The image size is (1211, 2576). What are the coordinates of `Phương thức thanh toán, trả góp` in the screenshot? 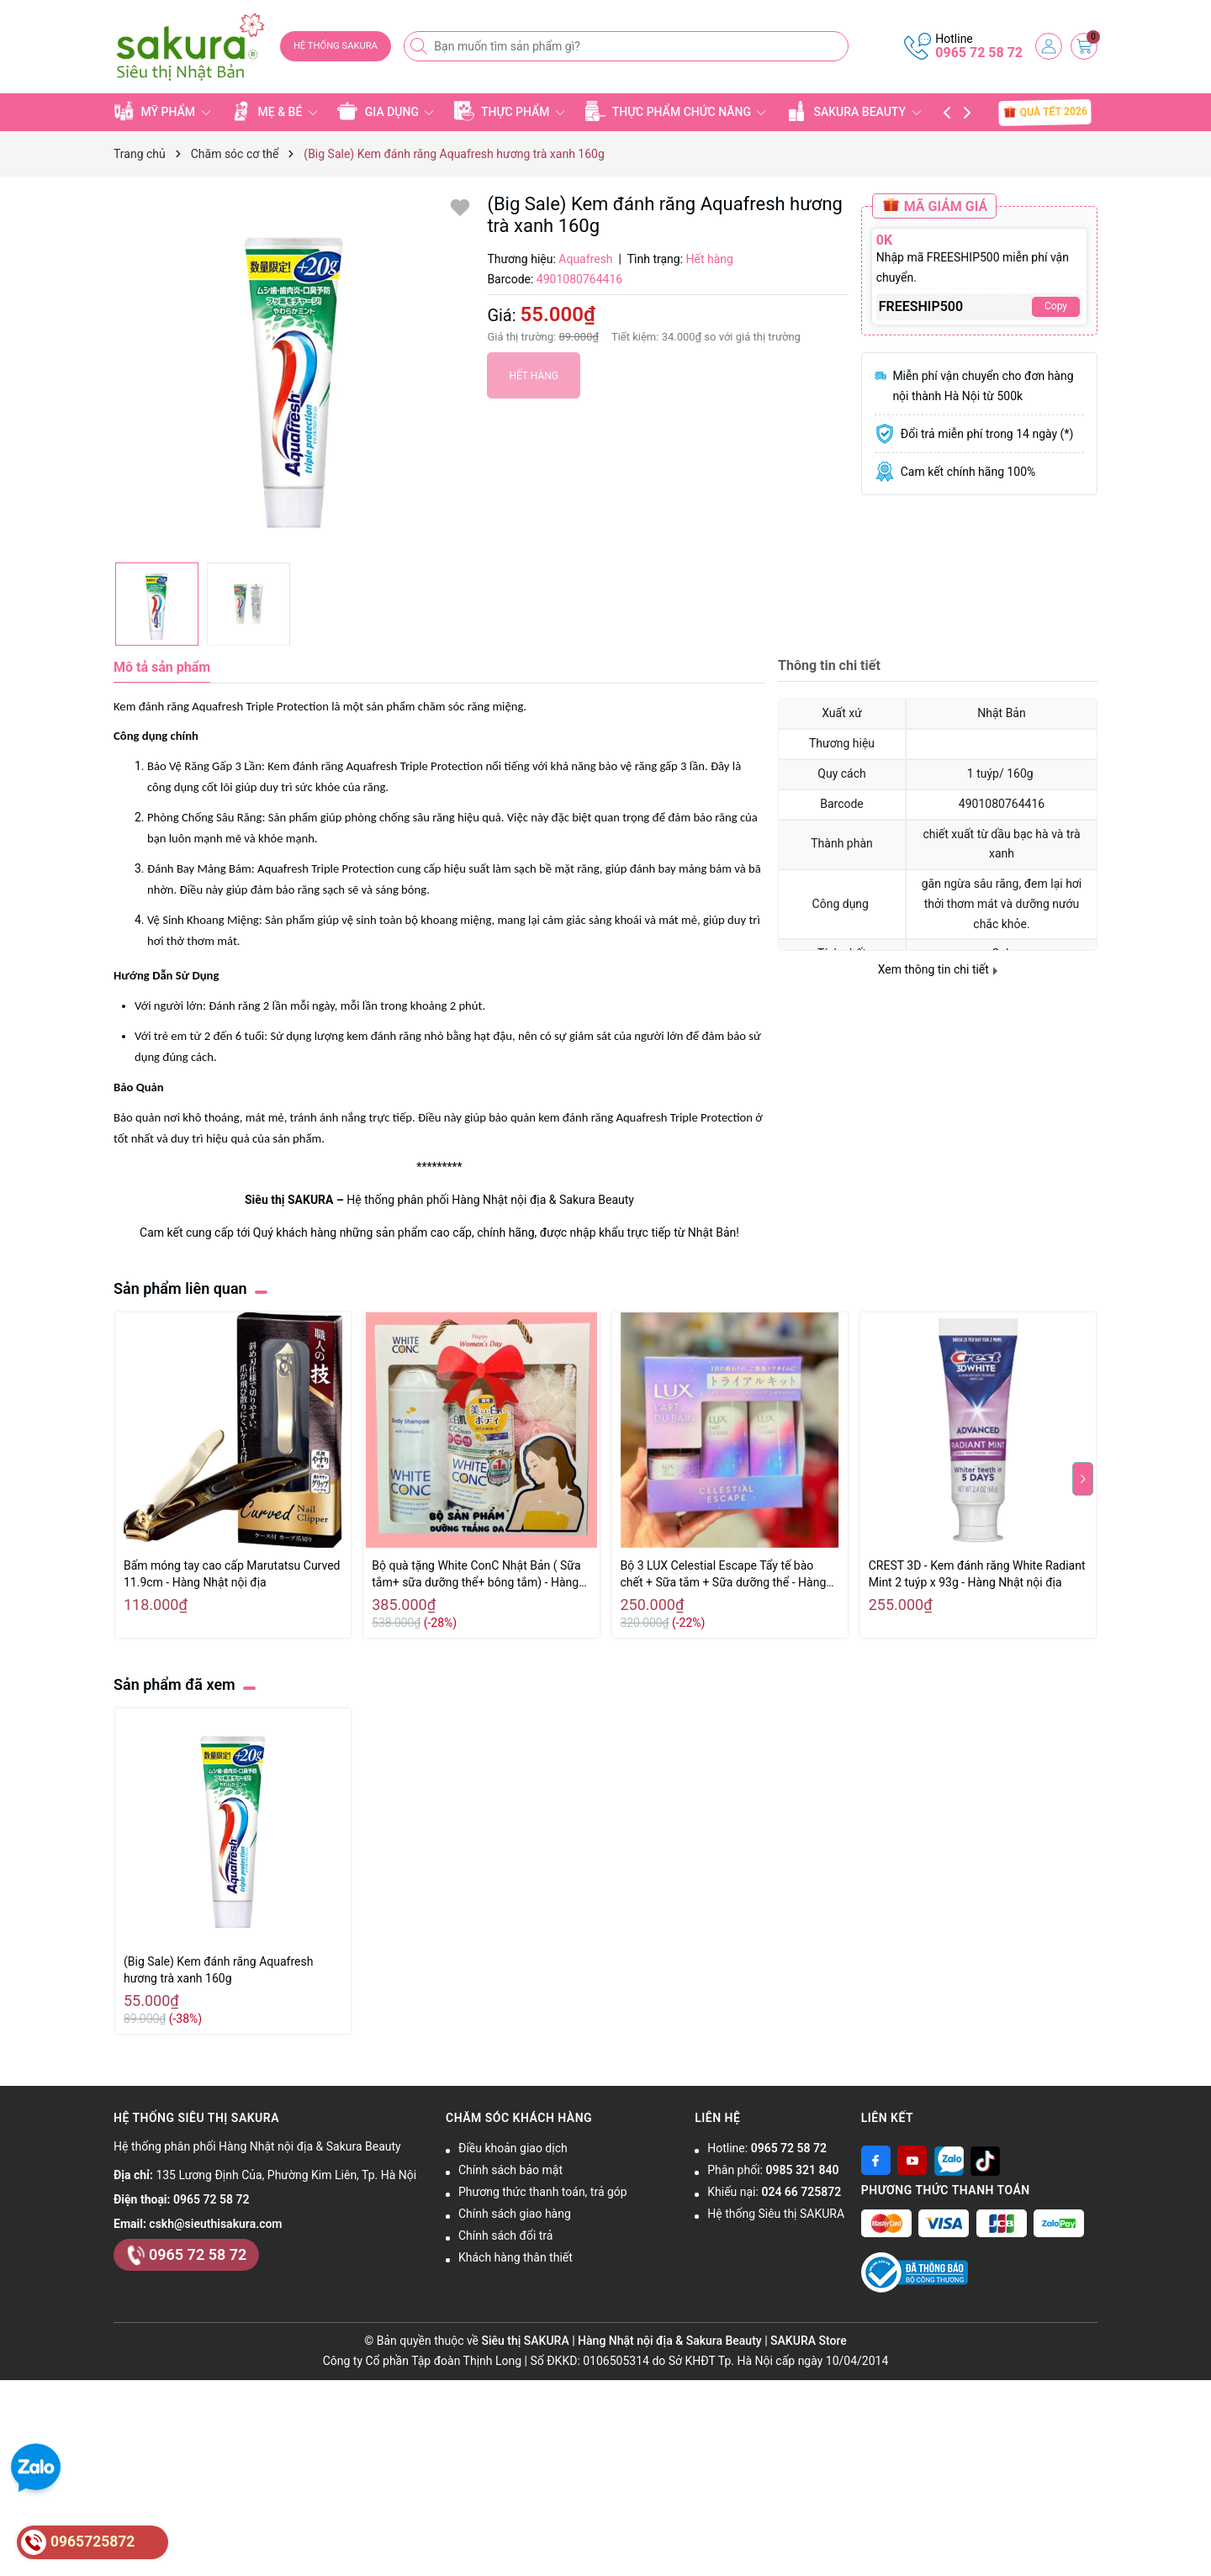 It's located at (542, 2192).